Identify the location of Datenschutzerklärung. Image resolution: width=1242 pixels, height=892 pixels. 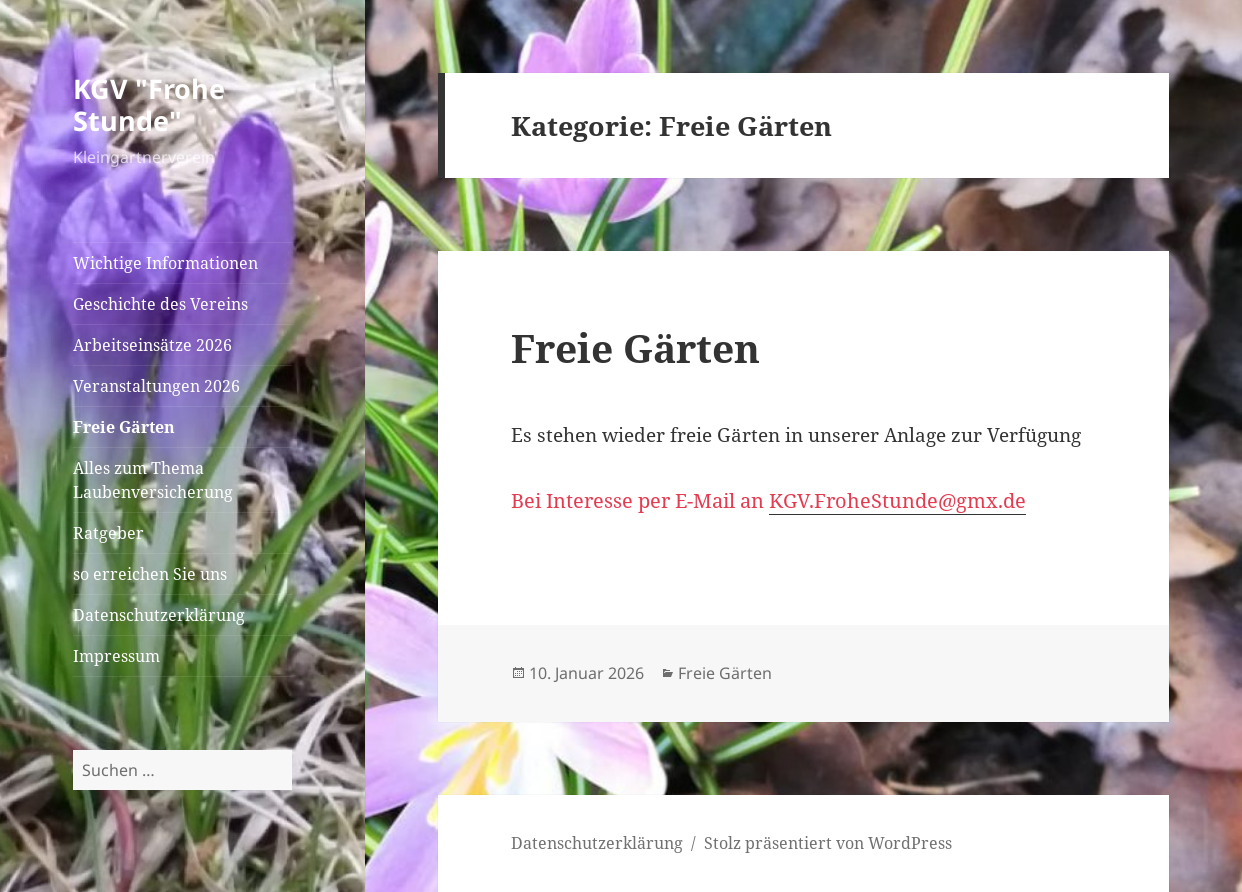
(159, 615).